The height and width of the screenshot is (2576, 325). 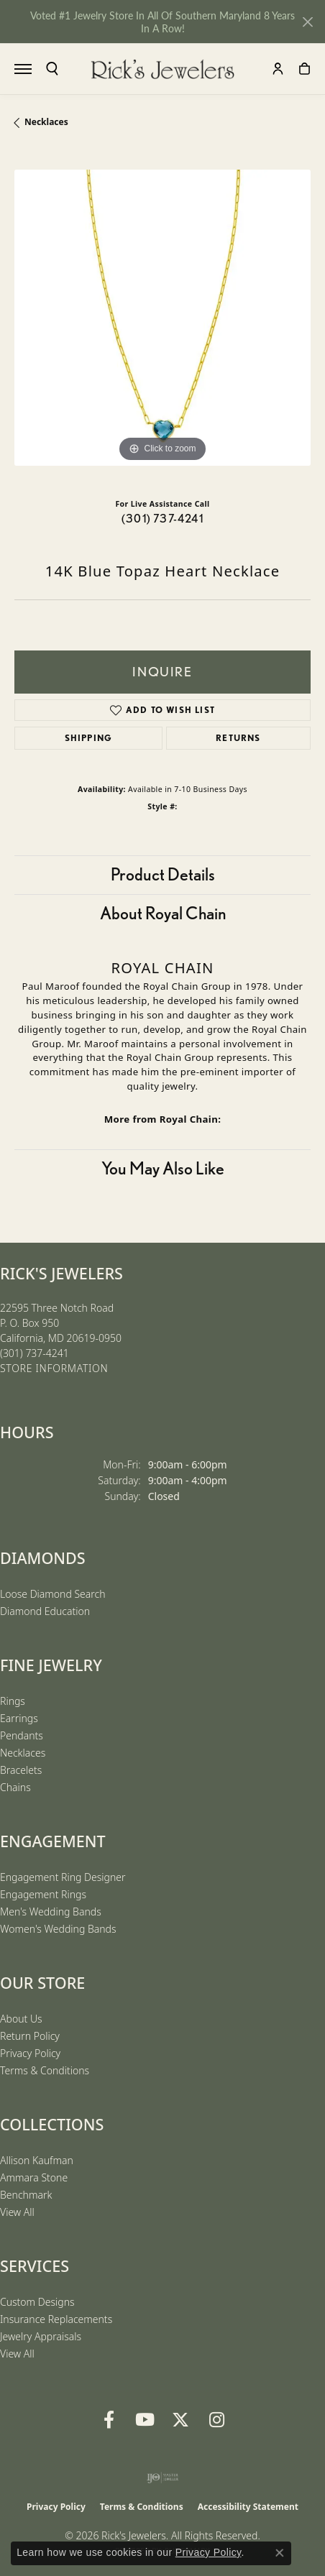 I want to click on You May Also Like, so click(x=162, y=1168).